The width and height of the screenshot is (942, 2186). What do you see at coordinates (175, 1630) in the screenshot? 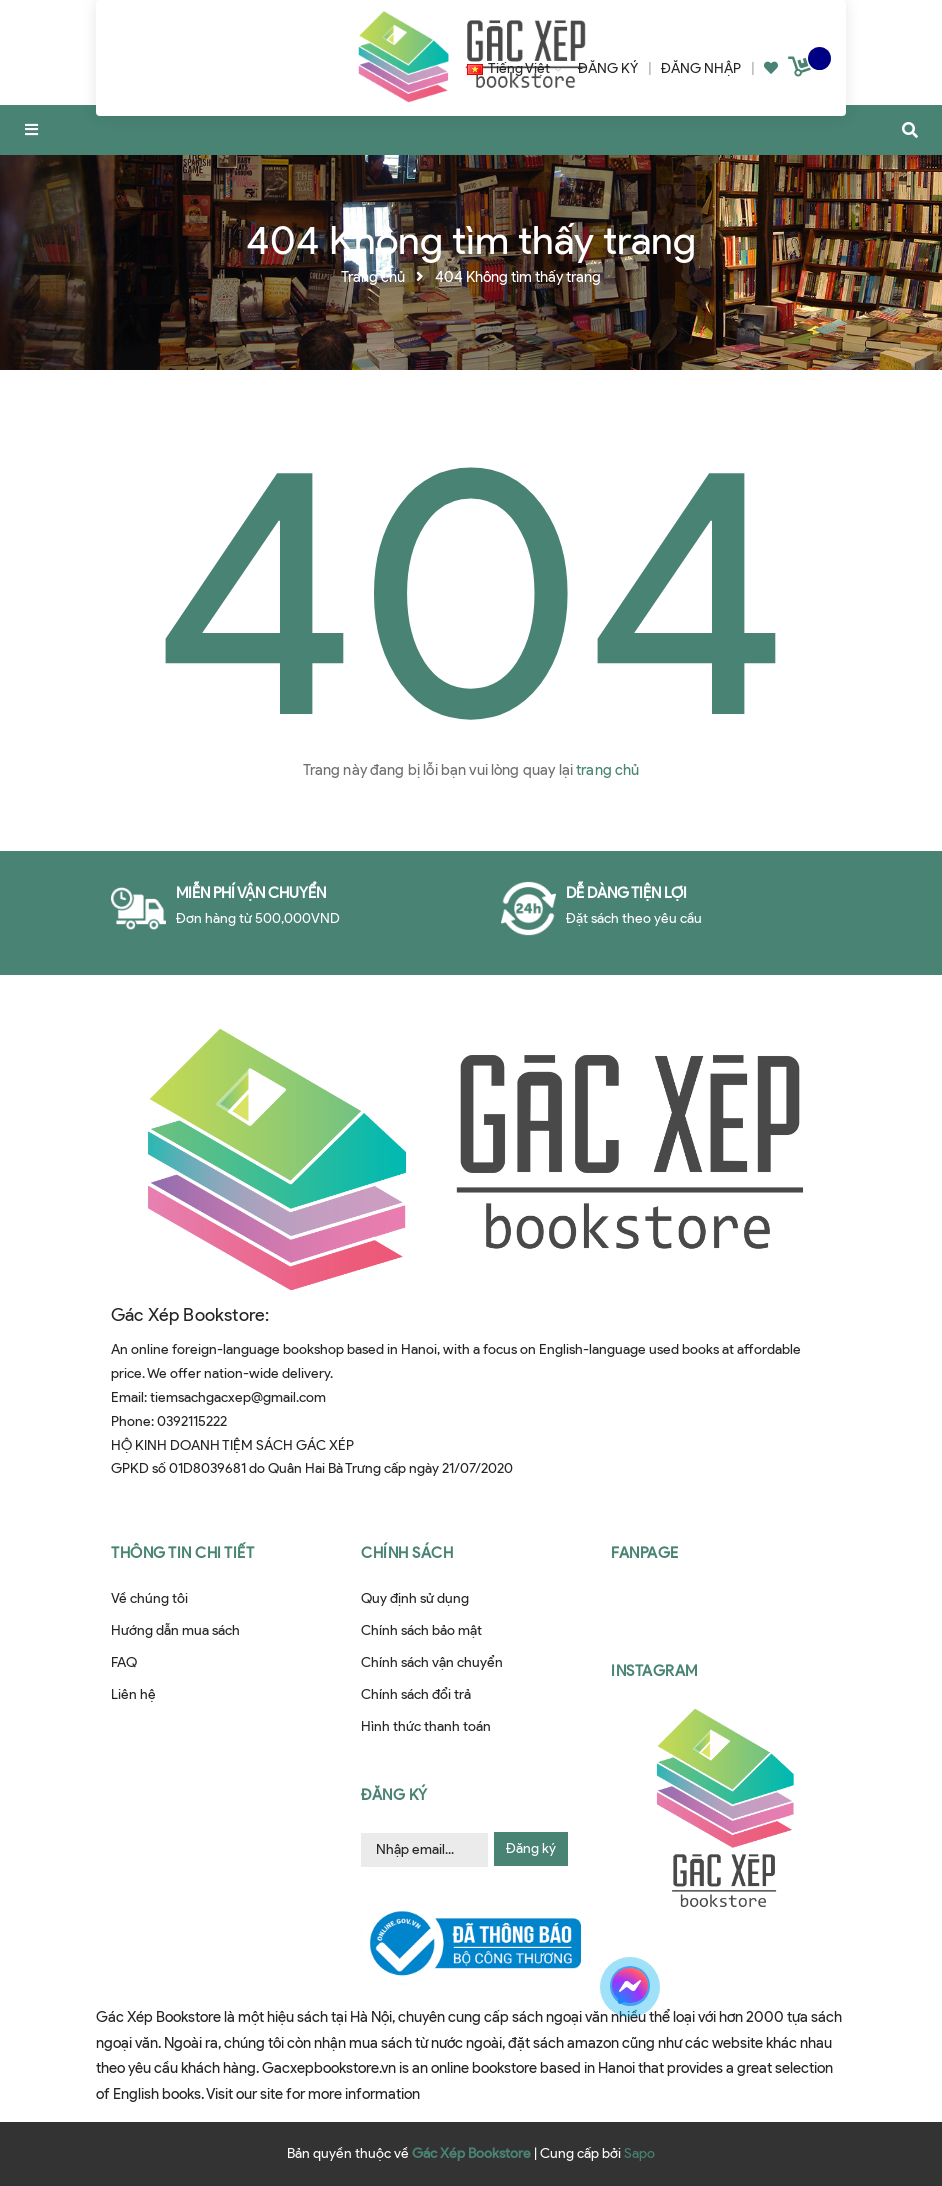
I see `Hướng dẫn mua sách` at bounding box center [175, 1630].